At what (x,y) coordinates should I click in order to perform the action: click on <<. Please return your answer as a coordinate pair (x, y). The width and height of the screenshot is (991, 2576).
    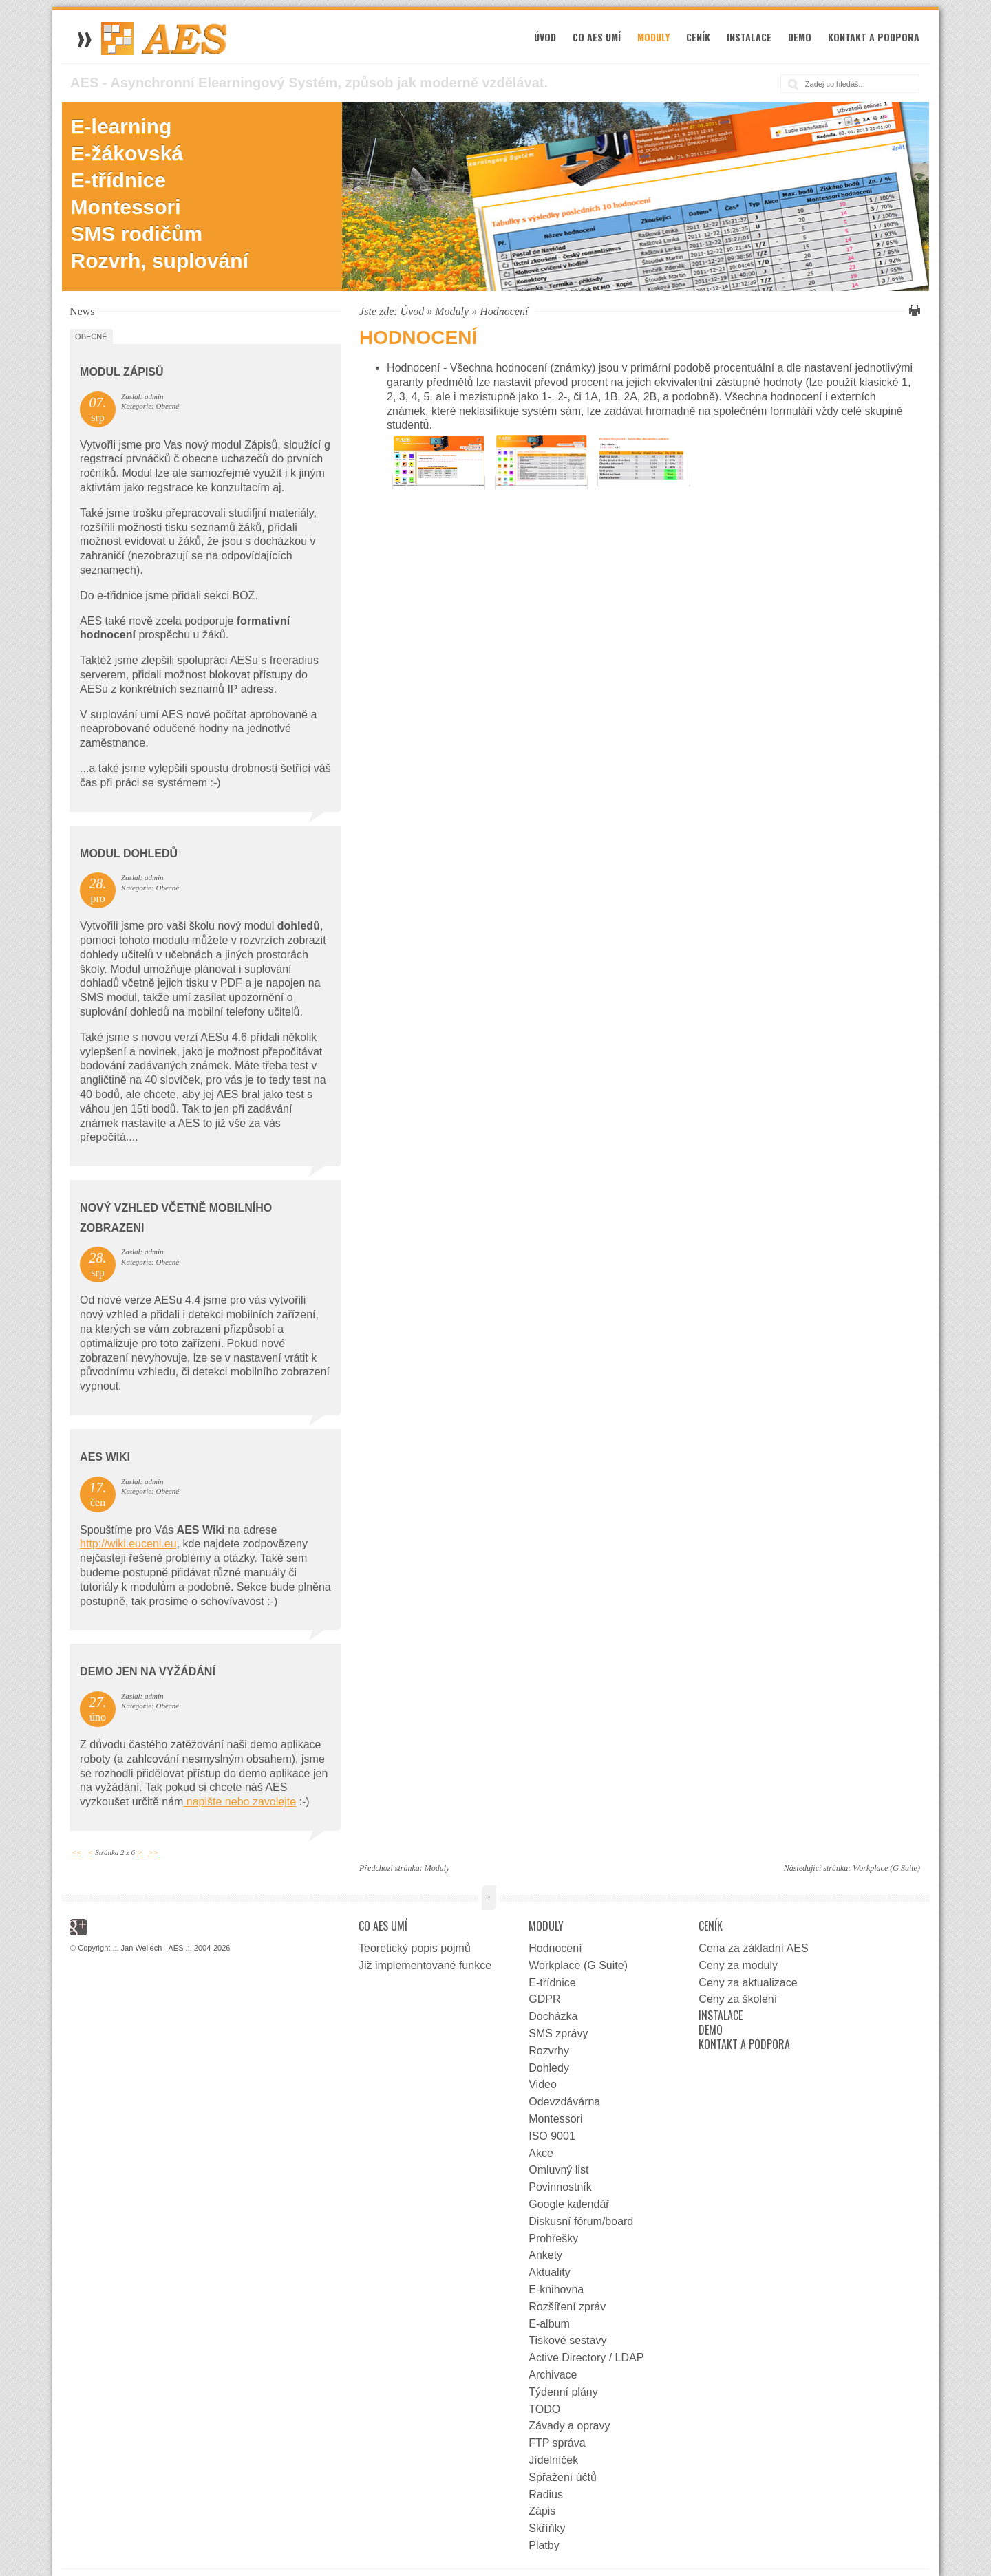
    Looking at the image, I should click on (77, 1852).